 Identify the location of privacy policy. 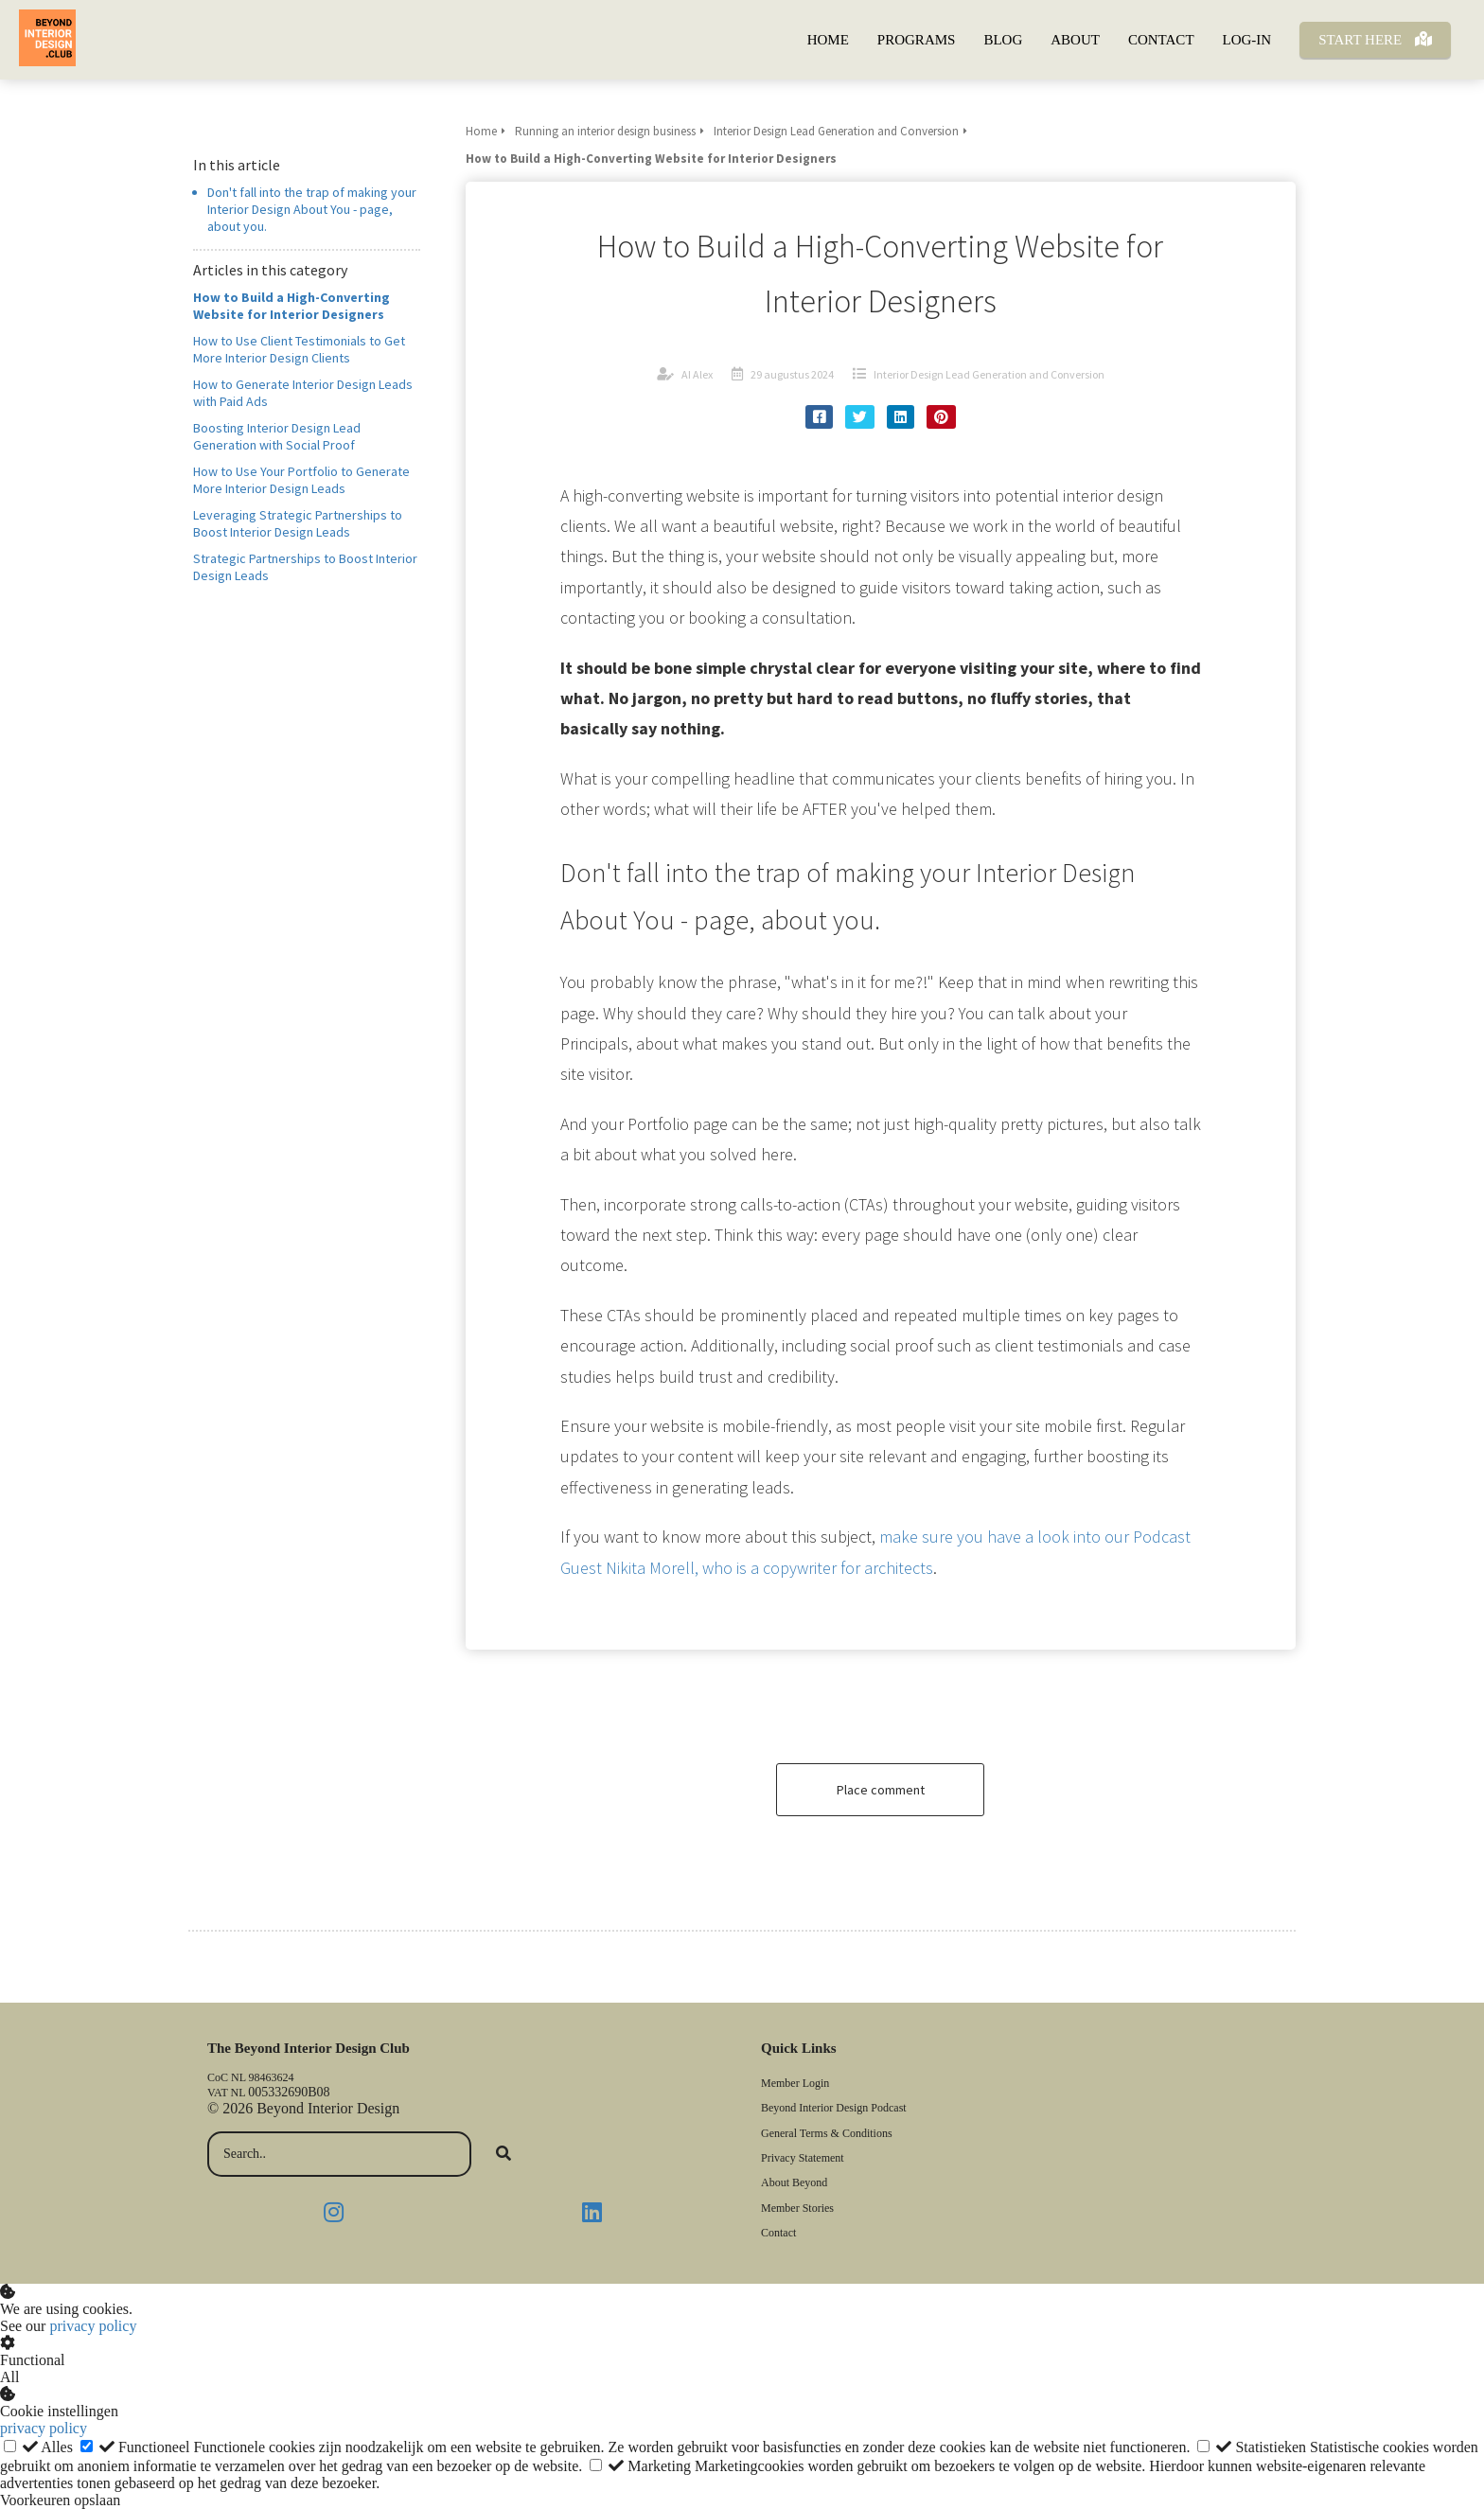
(92, 2326).